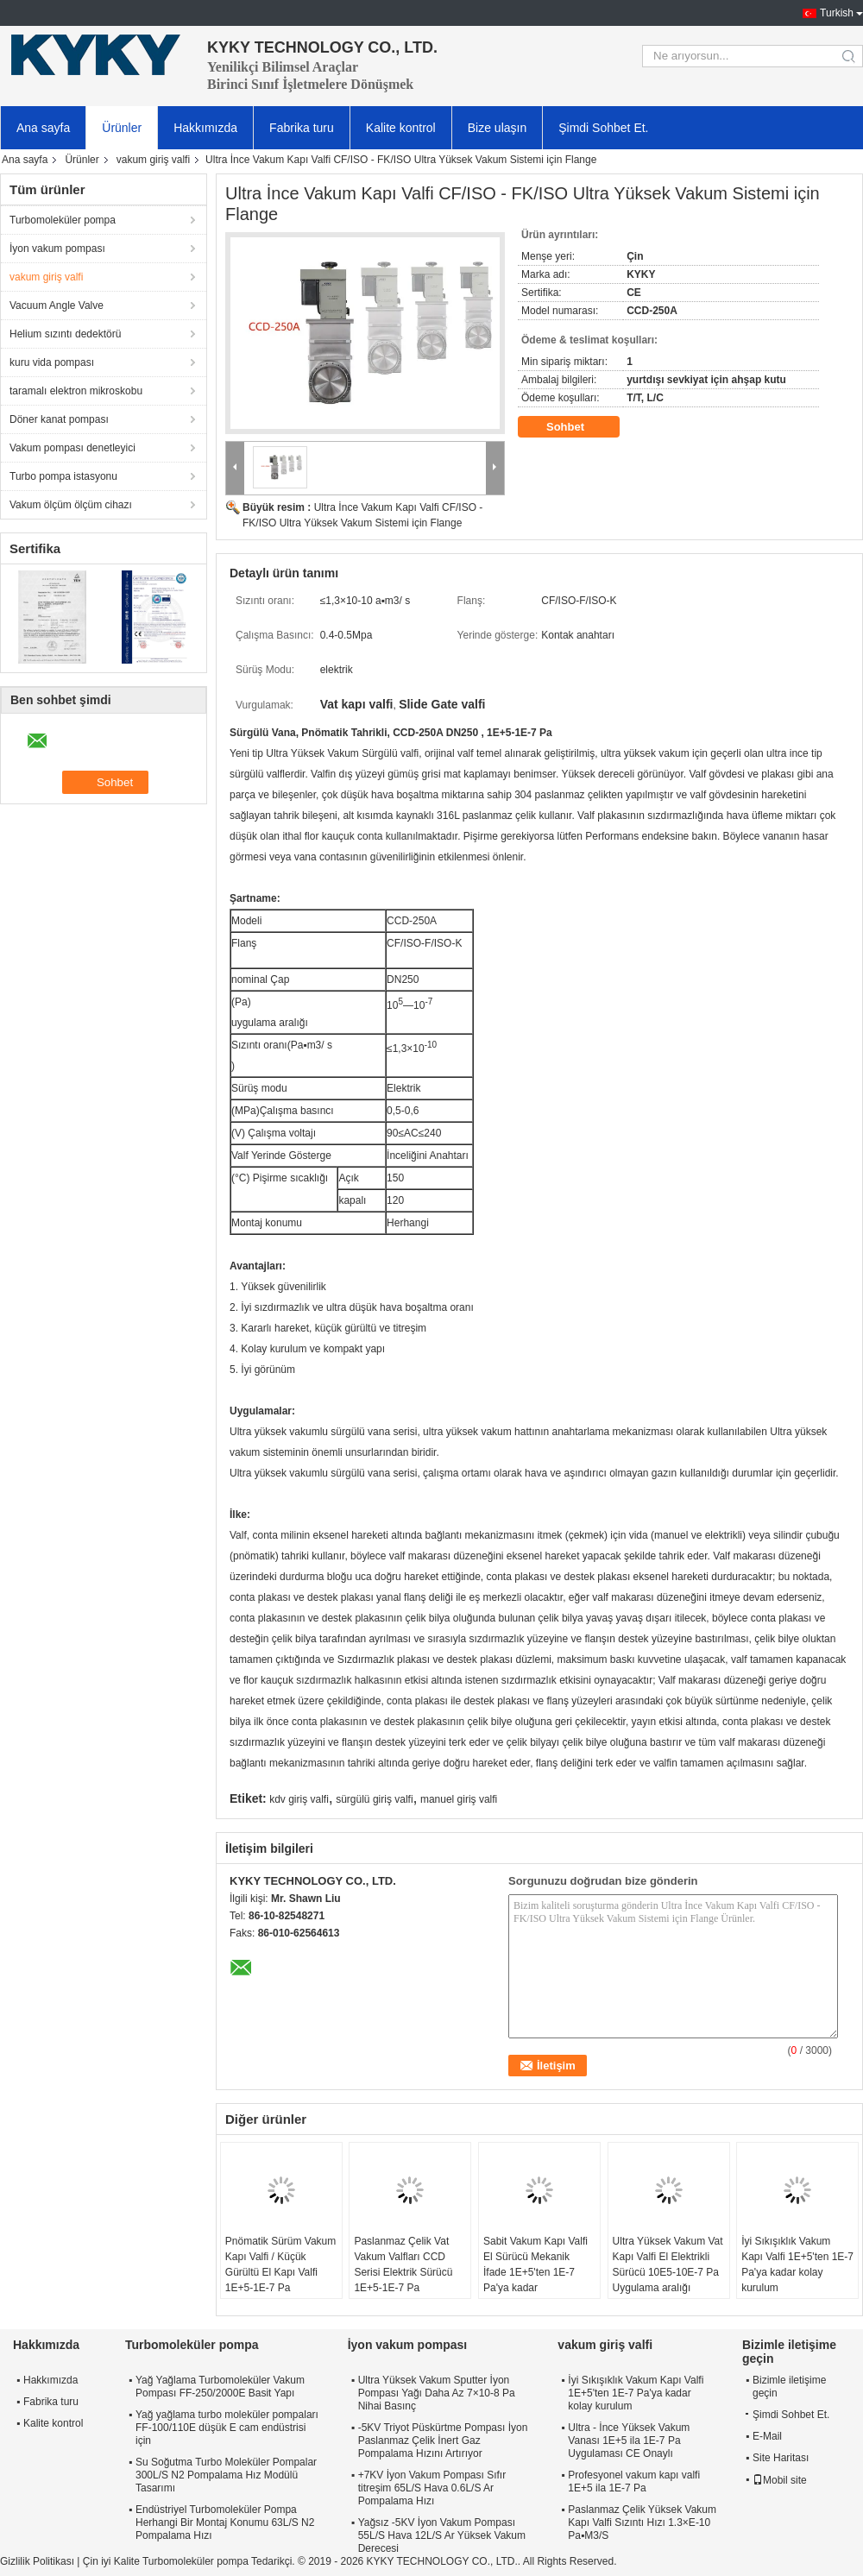 The height and width of the screenshot is (2576, 863). What do you see at coordinates (781, 2458) in the screenshot?
I see `Site Haritası` at bounding box center [781, 2458].